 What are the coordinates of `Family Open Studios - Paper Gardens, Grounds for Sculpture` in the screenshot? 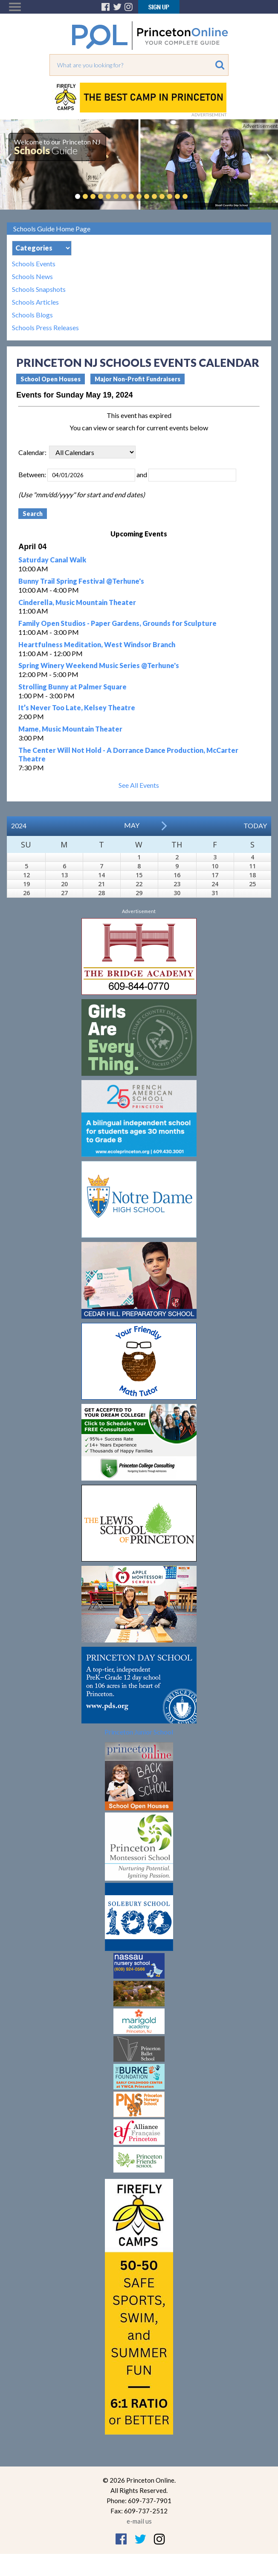 It's located at (117, 623).